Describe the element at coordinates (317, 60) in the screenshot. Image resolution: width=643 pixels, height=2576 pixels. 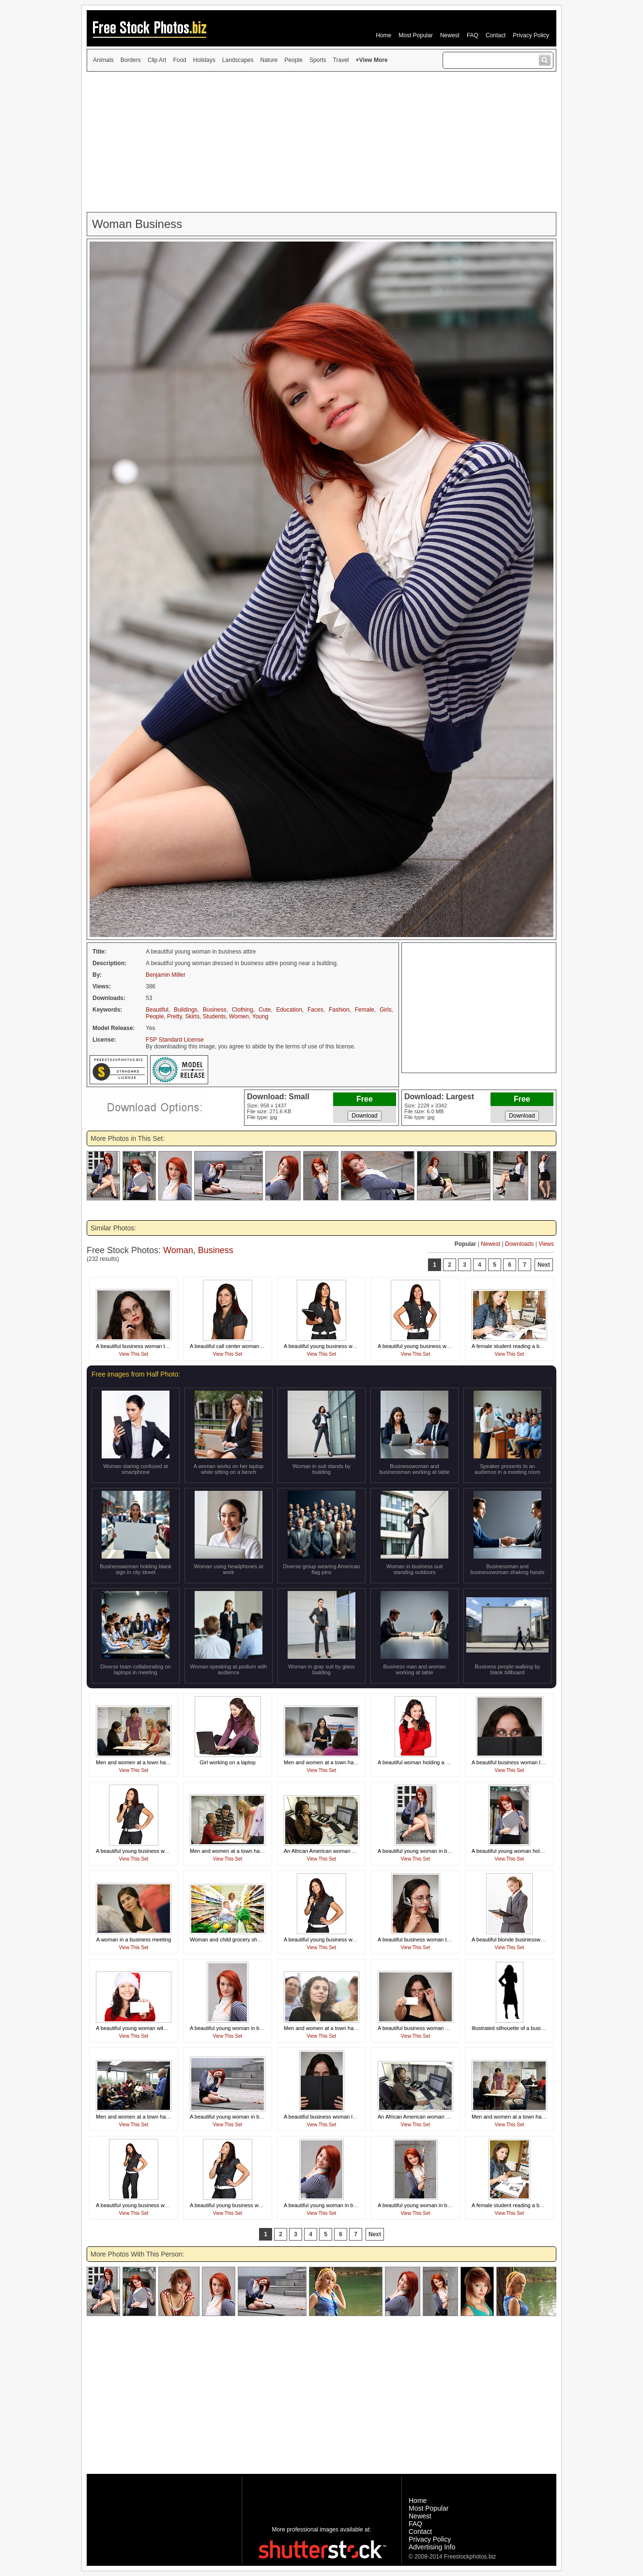
I see `Sports` at that location.